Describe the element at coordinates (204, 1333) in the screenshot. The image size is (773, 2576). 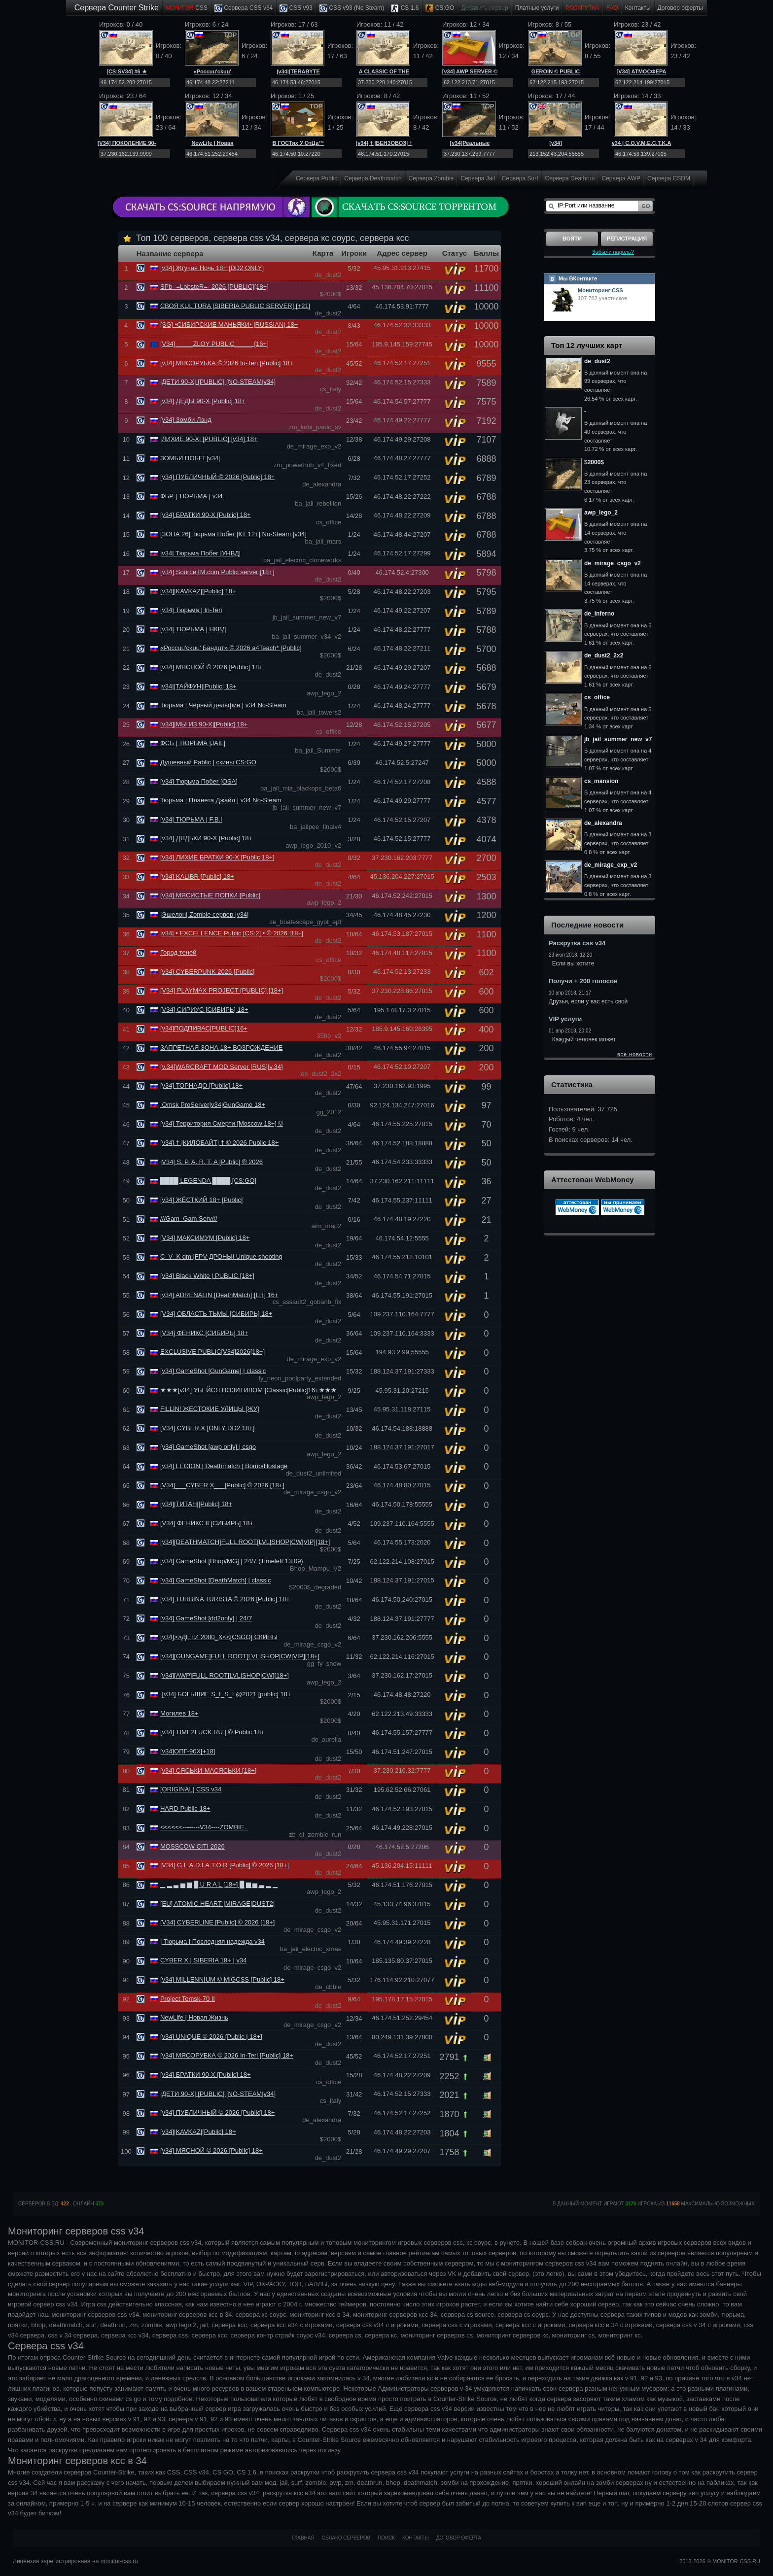
I see `[V34] ФЕНИКС [СИБИРЬ] 18+` at that location.